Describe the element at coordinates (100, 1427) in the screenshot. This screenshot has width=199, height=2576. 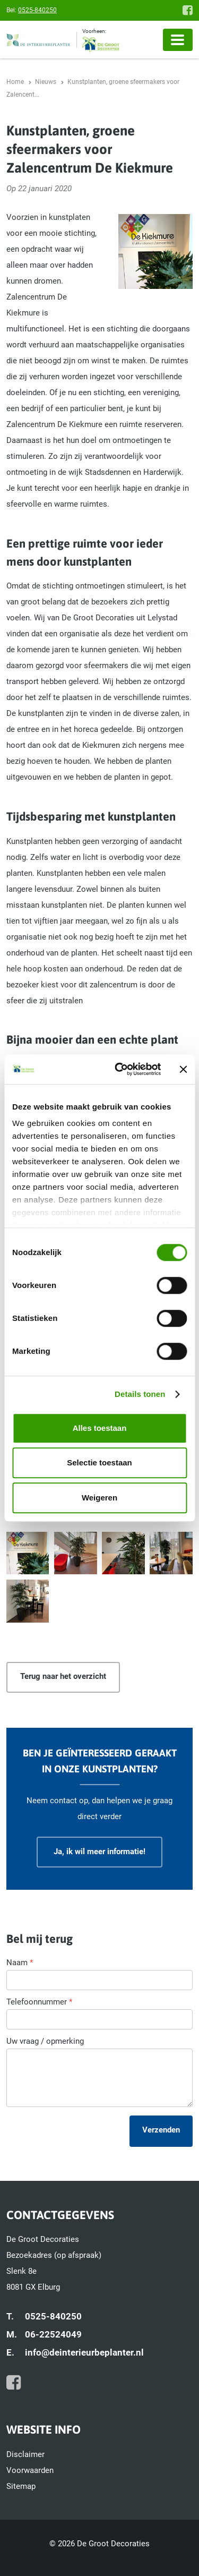
I see `Alles toestaan` at that location.